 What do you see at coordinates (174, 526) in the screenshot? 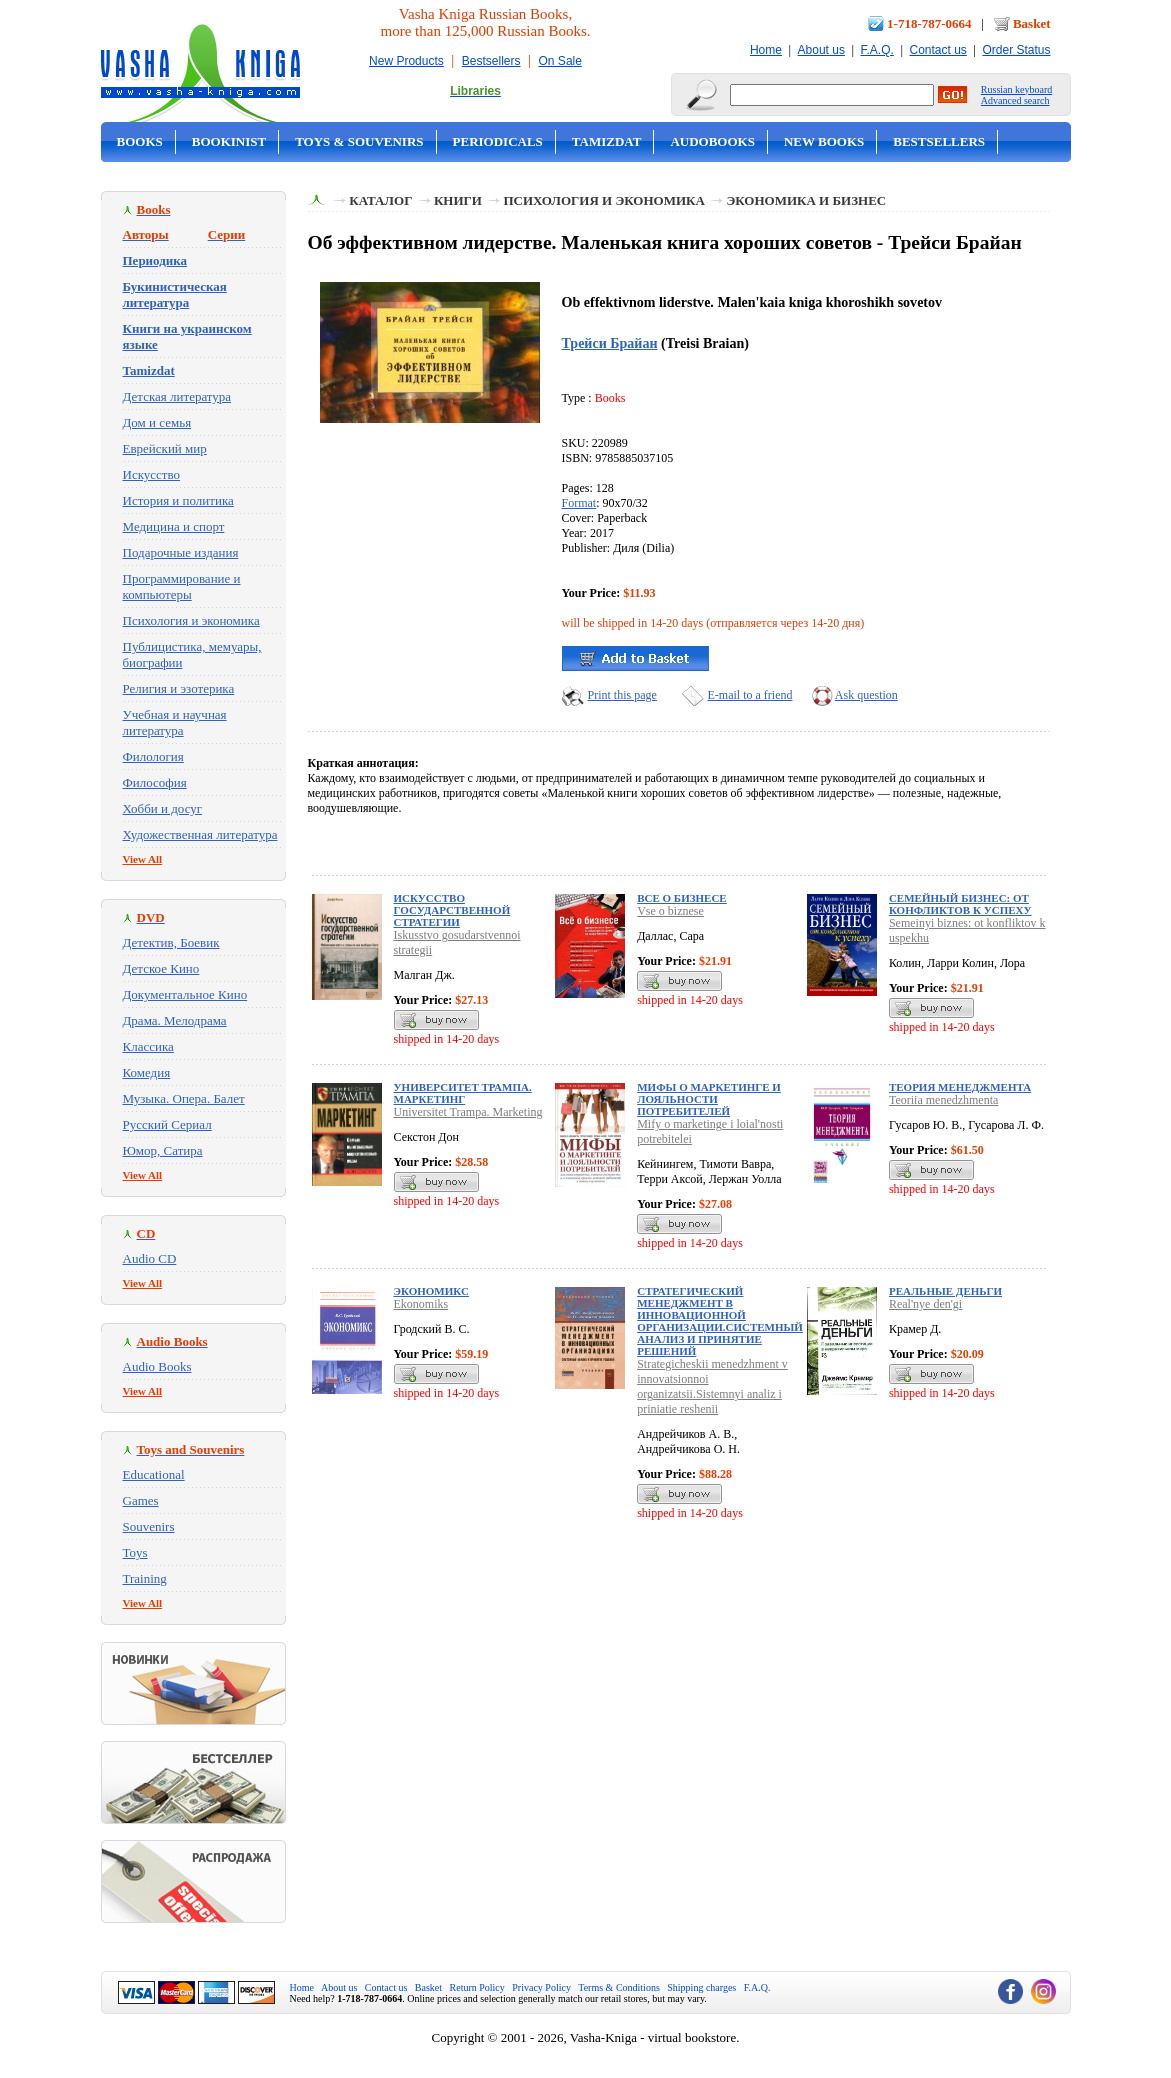
I see `Медицина и спорт` at bounding box center [174, 526].